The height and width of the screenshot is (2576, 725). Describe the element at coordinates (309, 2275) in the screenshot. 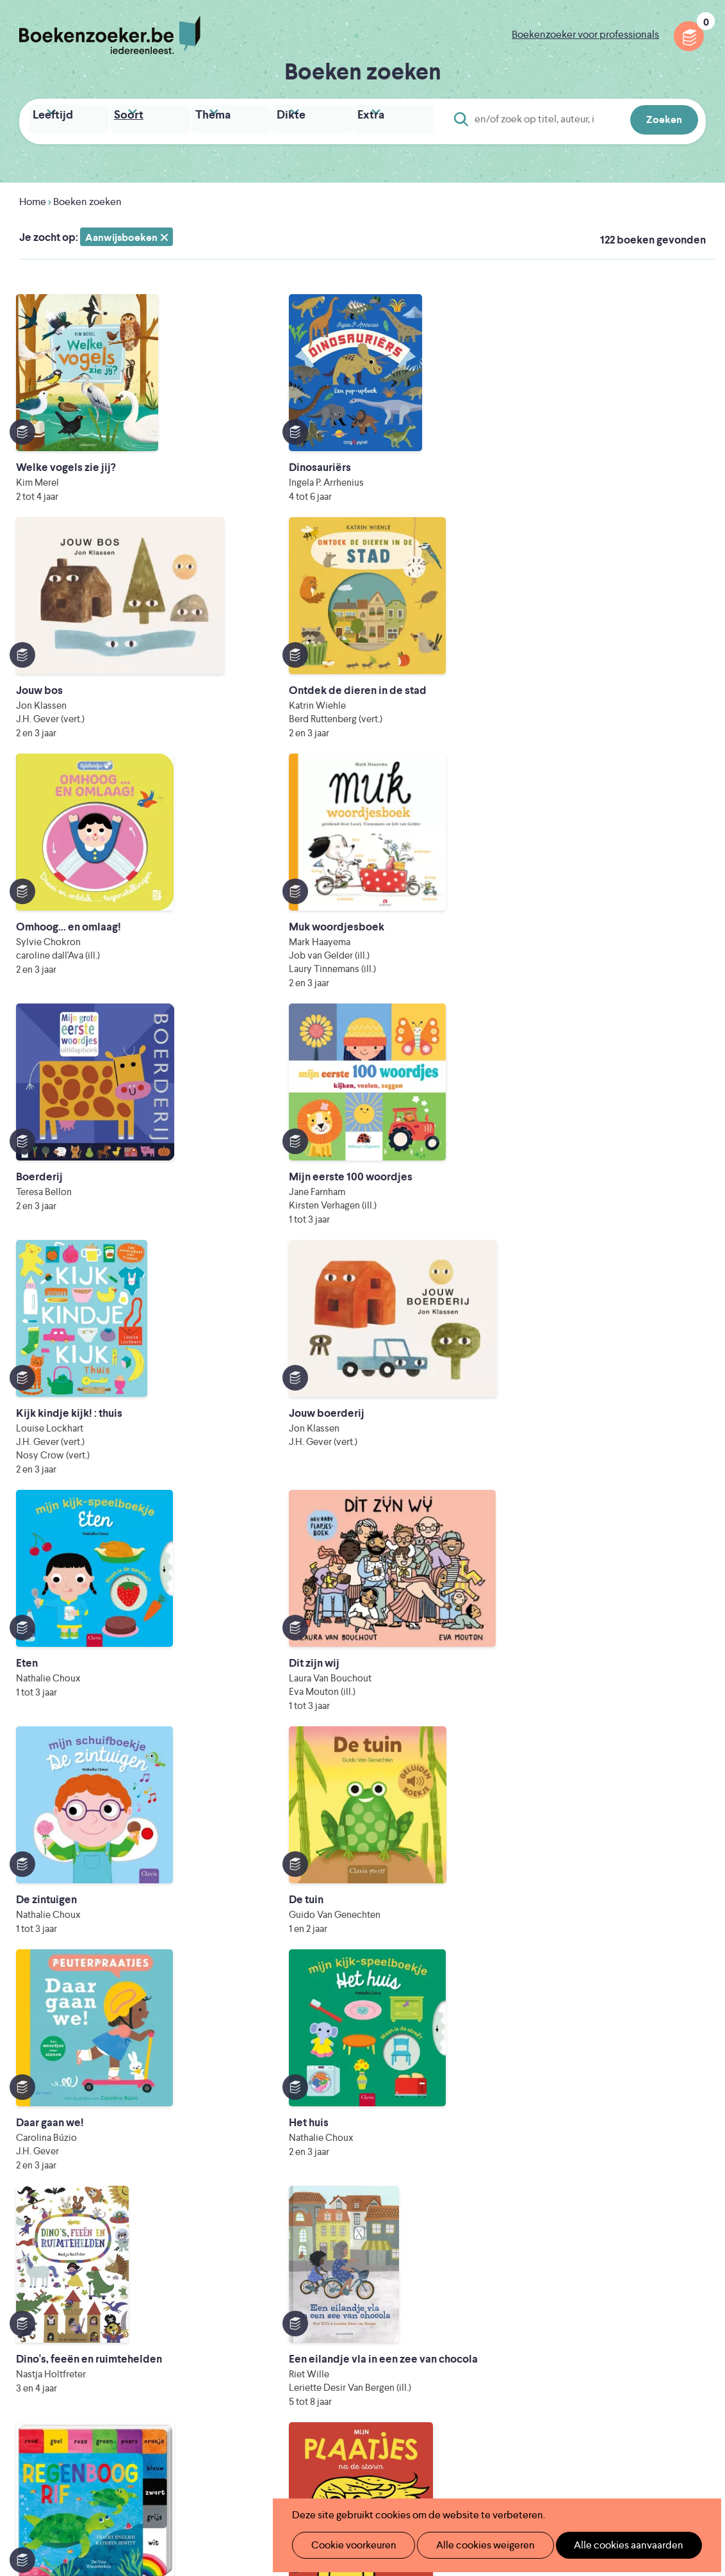

I see `Boekenzoeker in de klas` at that location.